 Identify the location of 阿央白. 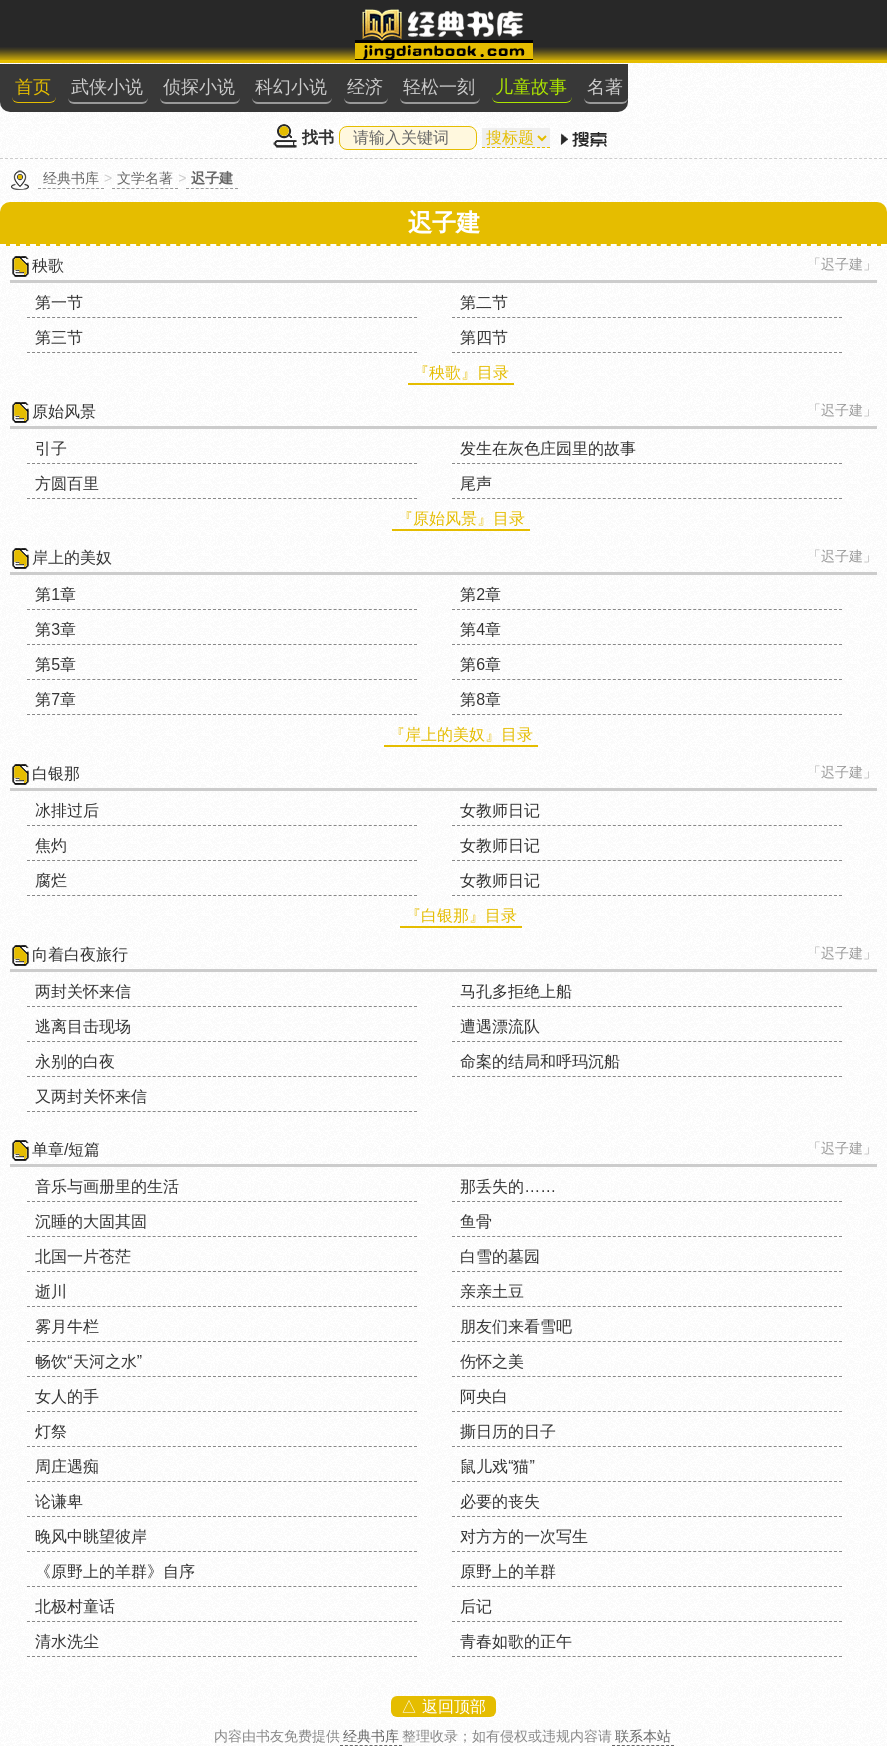
(484, 1396).